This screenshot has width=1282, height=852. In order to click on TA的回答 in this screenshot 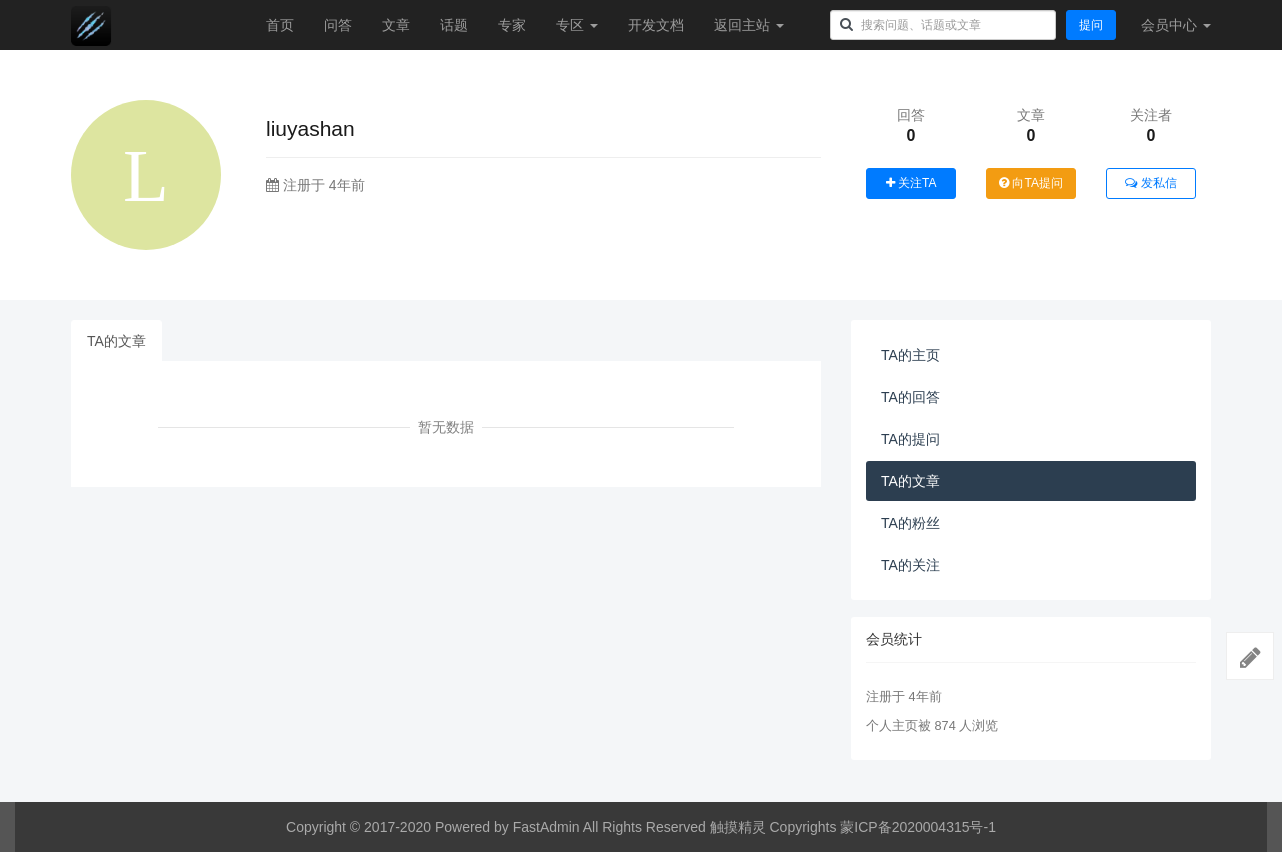, I will do `click(910, 397)`.